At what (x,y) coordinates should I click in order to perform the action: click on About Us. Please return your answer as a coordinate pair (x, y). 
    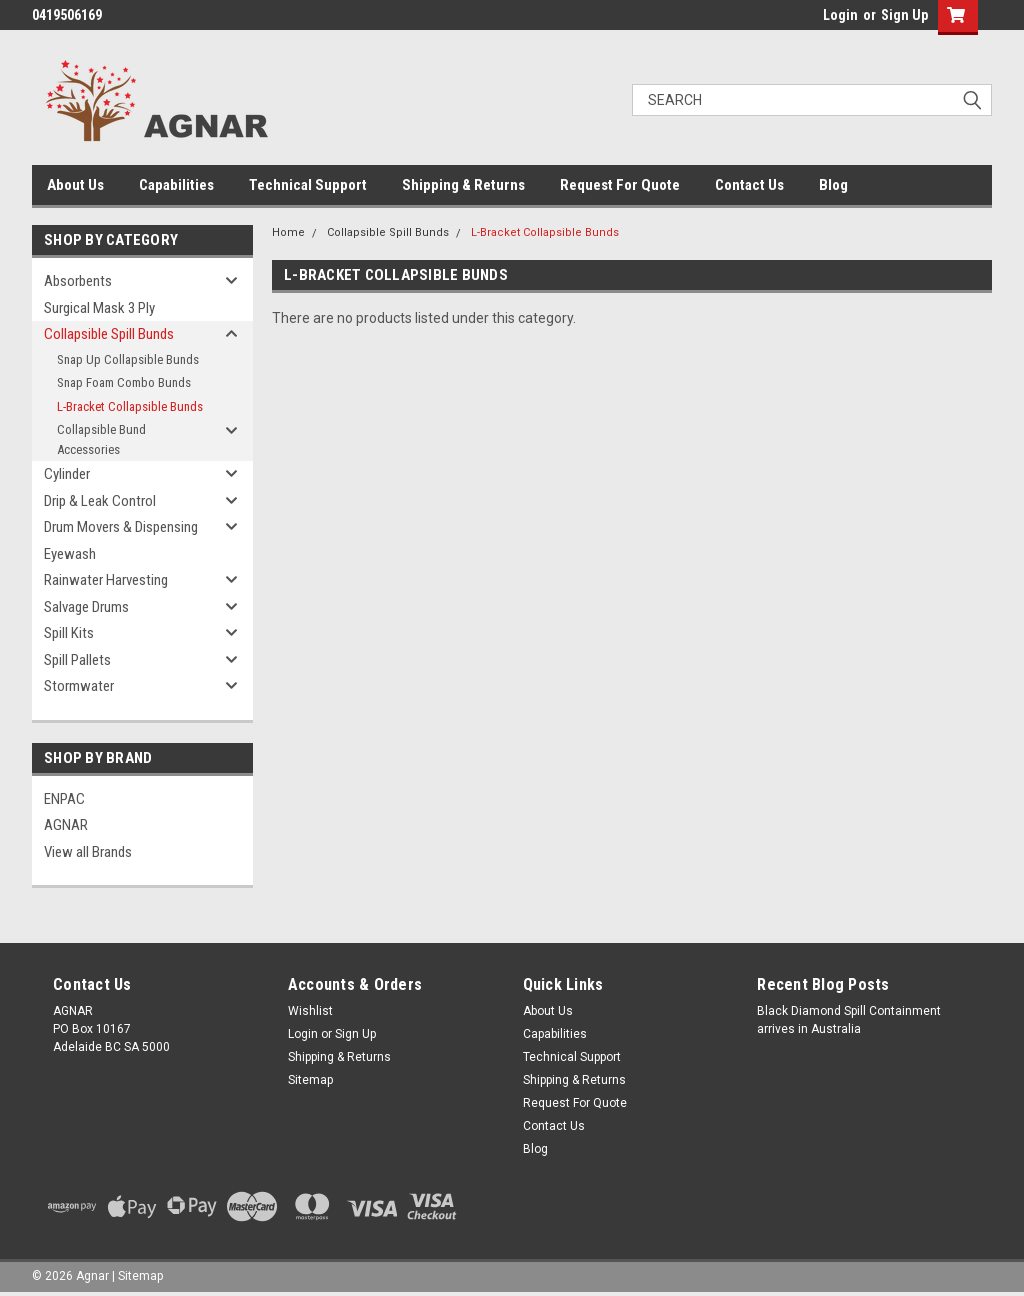
    Looking at the image, I should click on (75, 185).